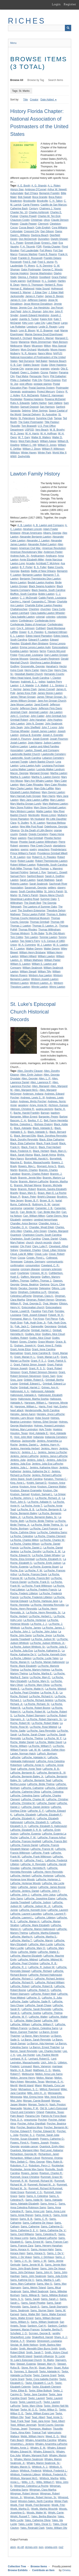  What do you see at coordinates (55, 933) in the screenshot?
I see `To My Old Album` at bounding box center [55, 933].